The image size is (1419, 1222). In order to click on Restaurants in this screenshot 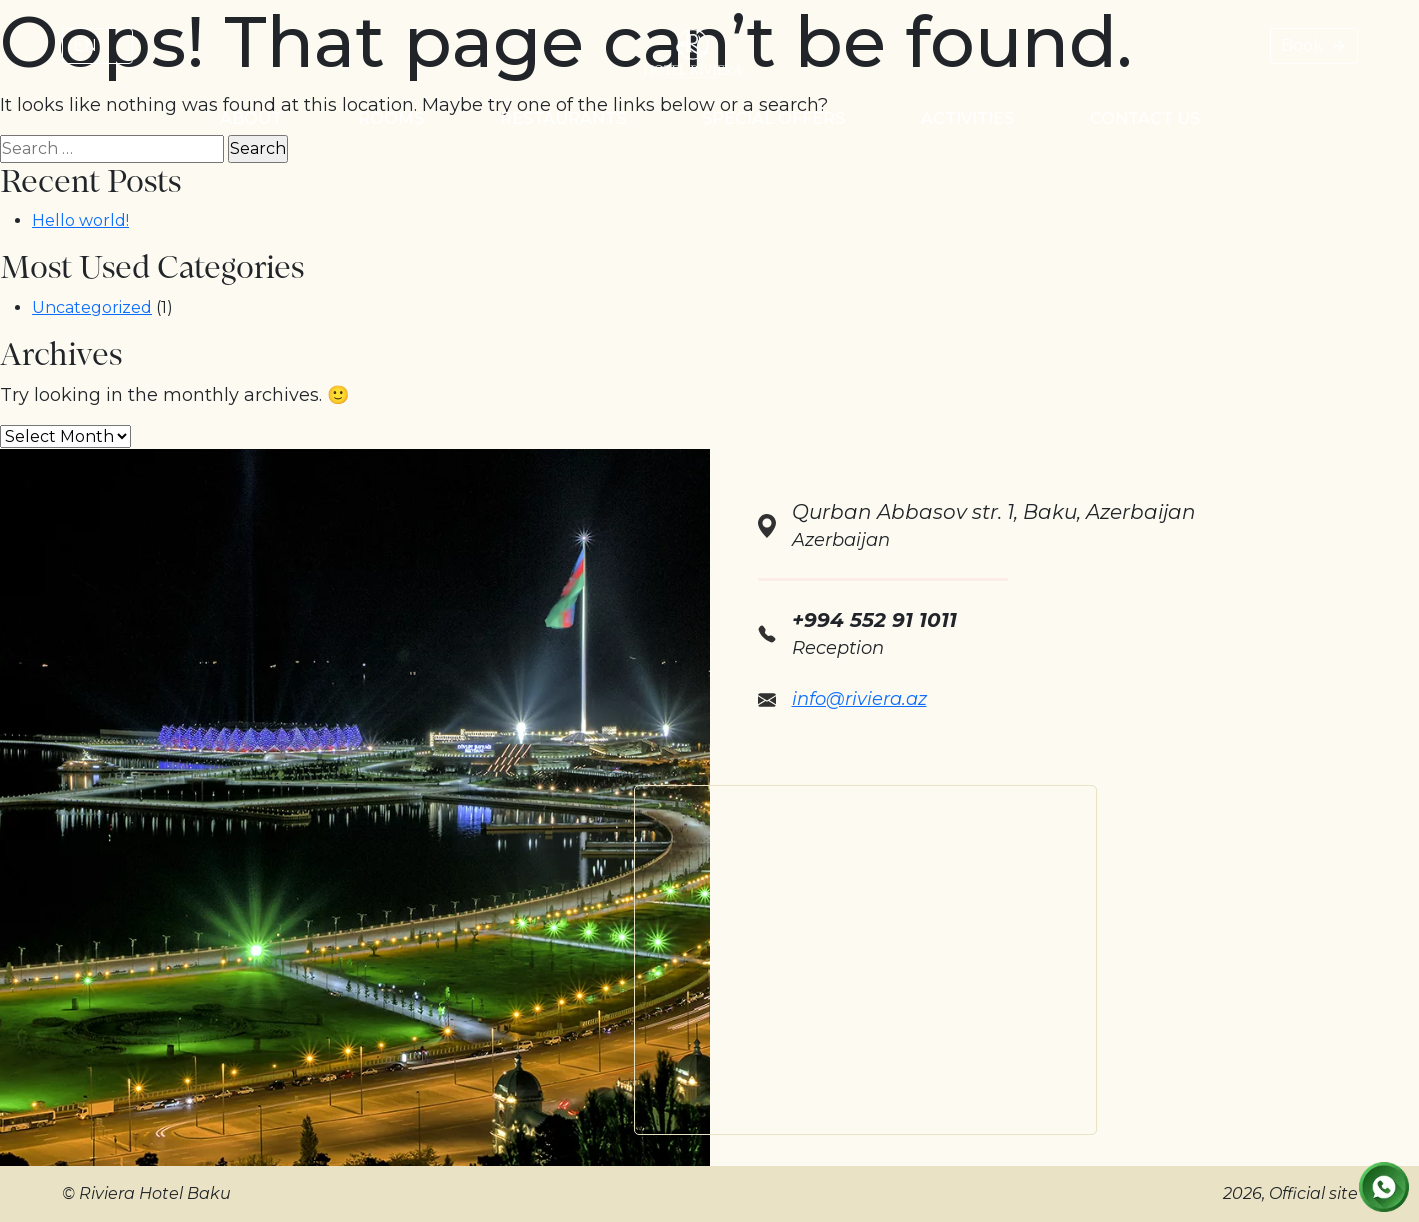, I will do `click(563, 118)`.